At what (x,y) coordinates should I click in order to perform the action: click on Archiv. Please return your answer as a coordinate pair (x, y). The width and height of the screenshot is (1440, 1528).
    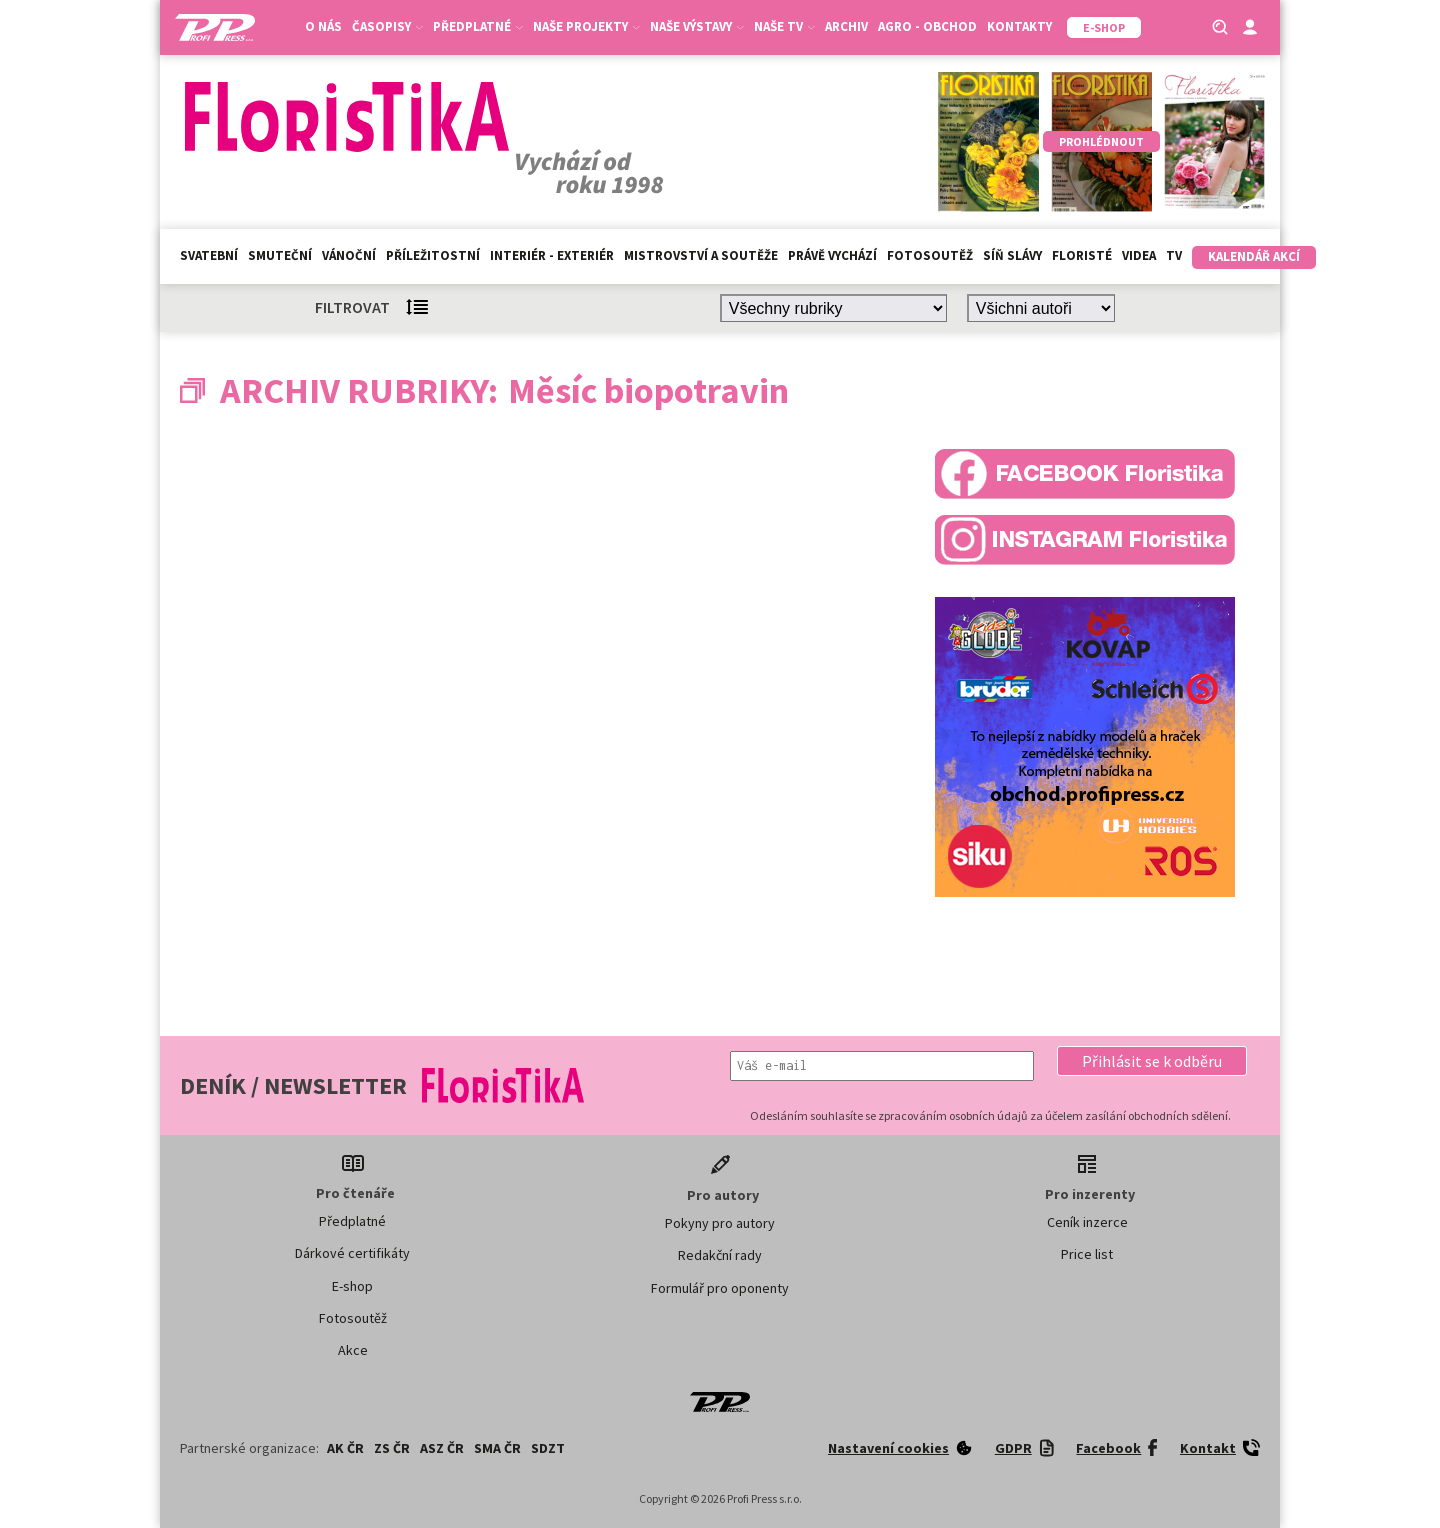
    Looking at the image, I should click on (846, 26).